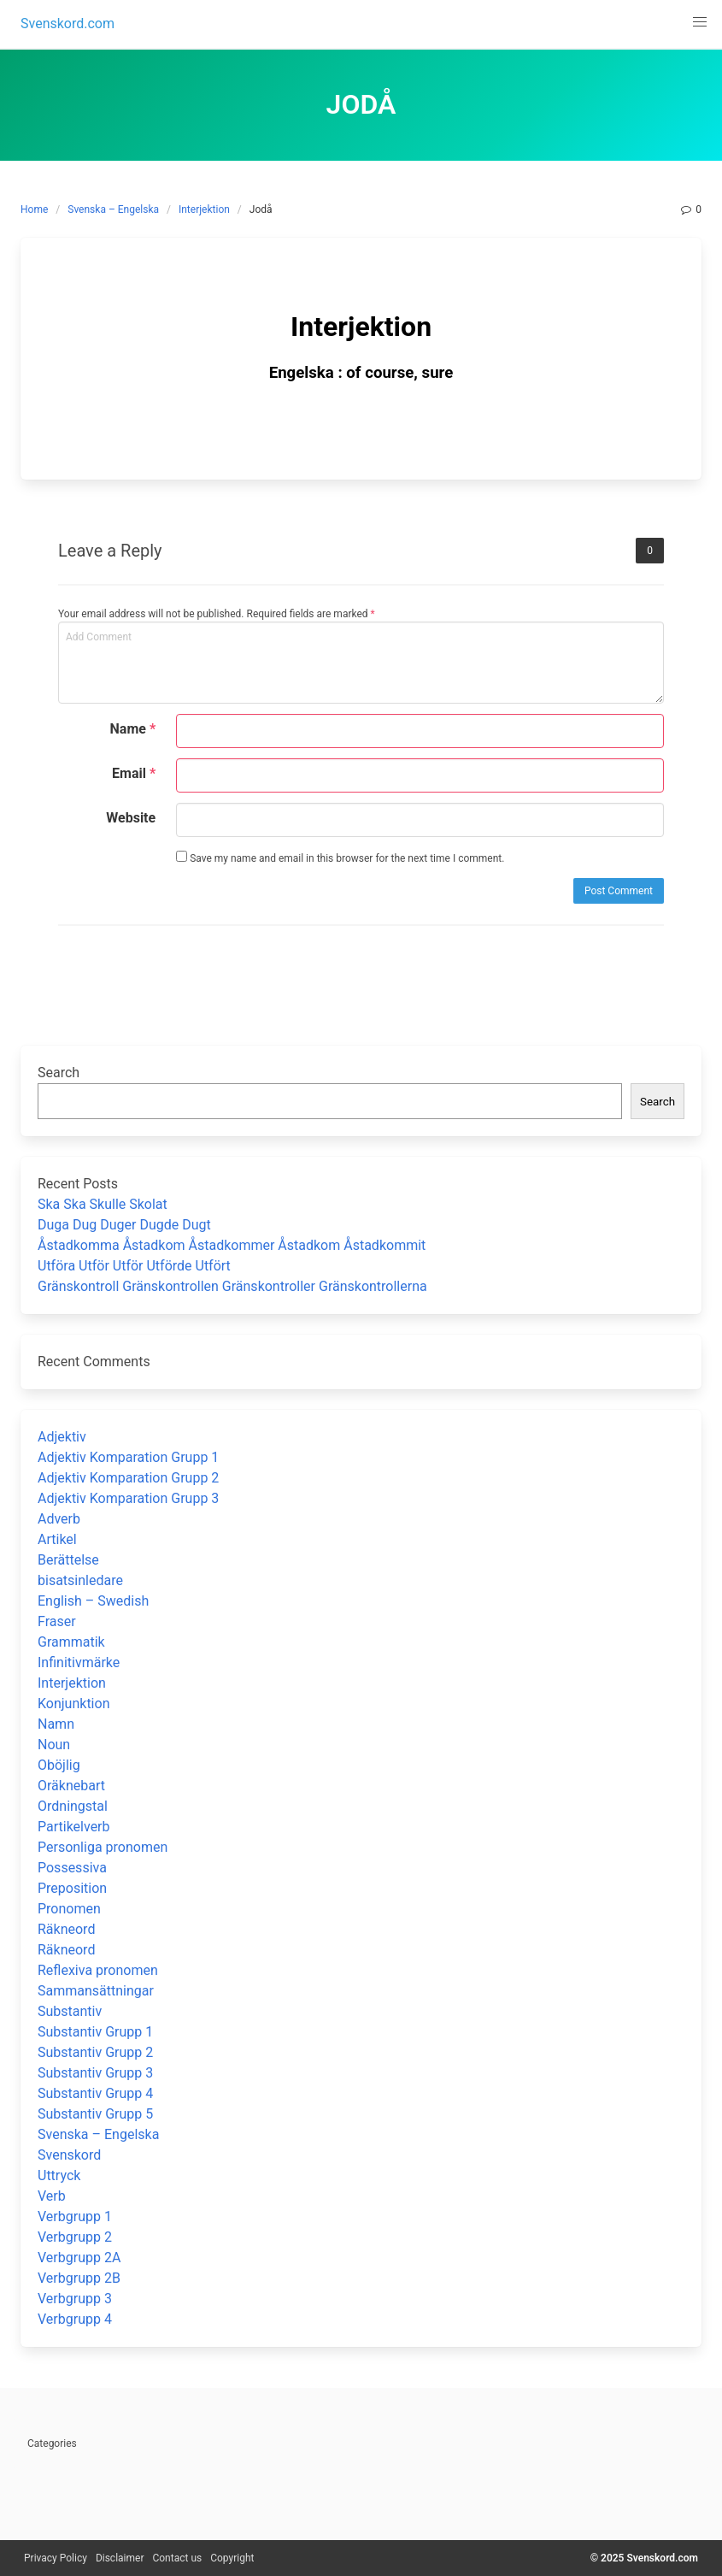 The height and width of the screenshot is (2576, 722). I want to click on Contact us, so click(177, 2558).